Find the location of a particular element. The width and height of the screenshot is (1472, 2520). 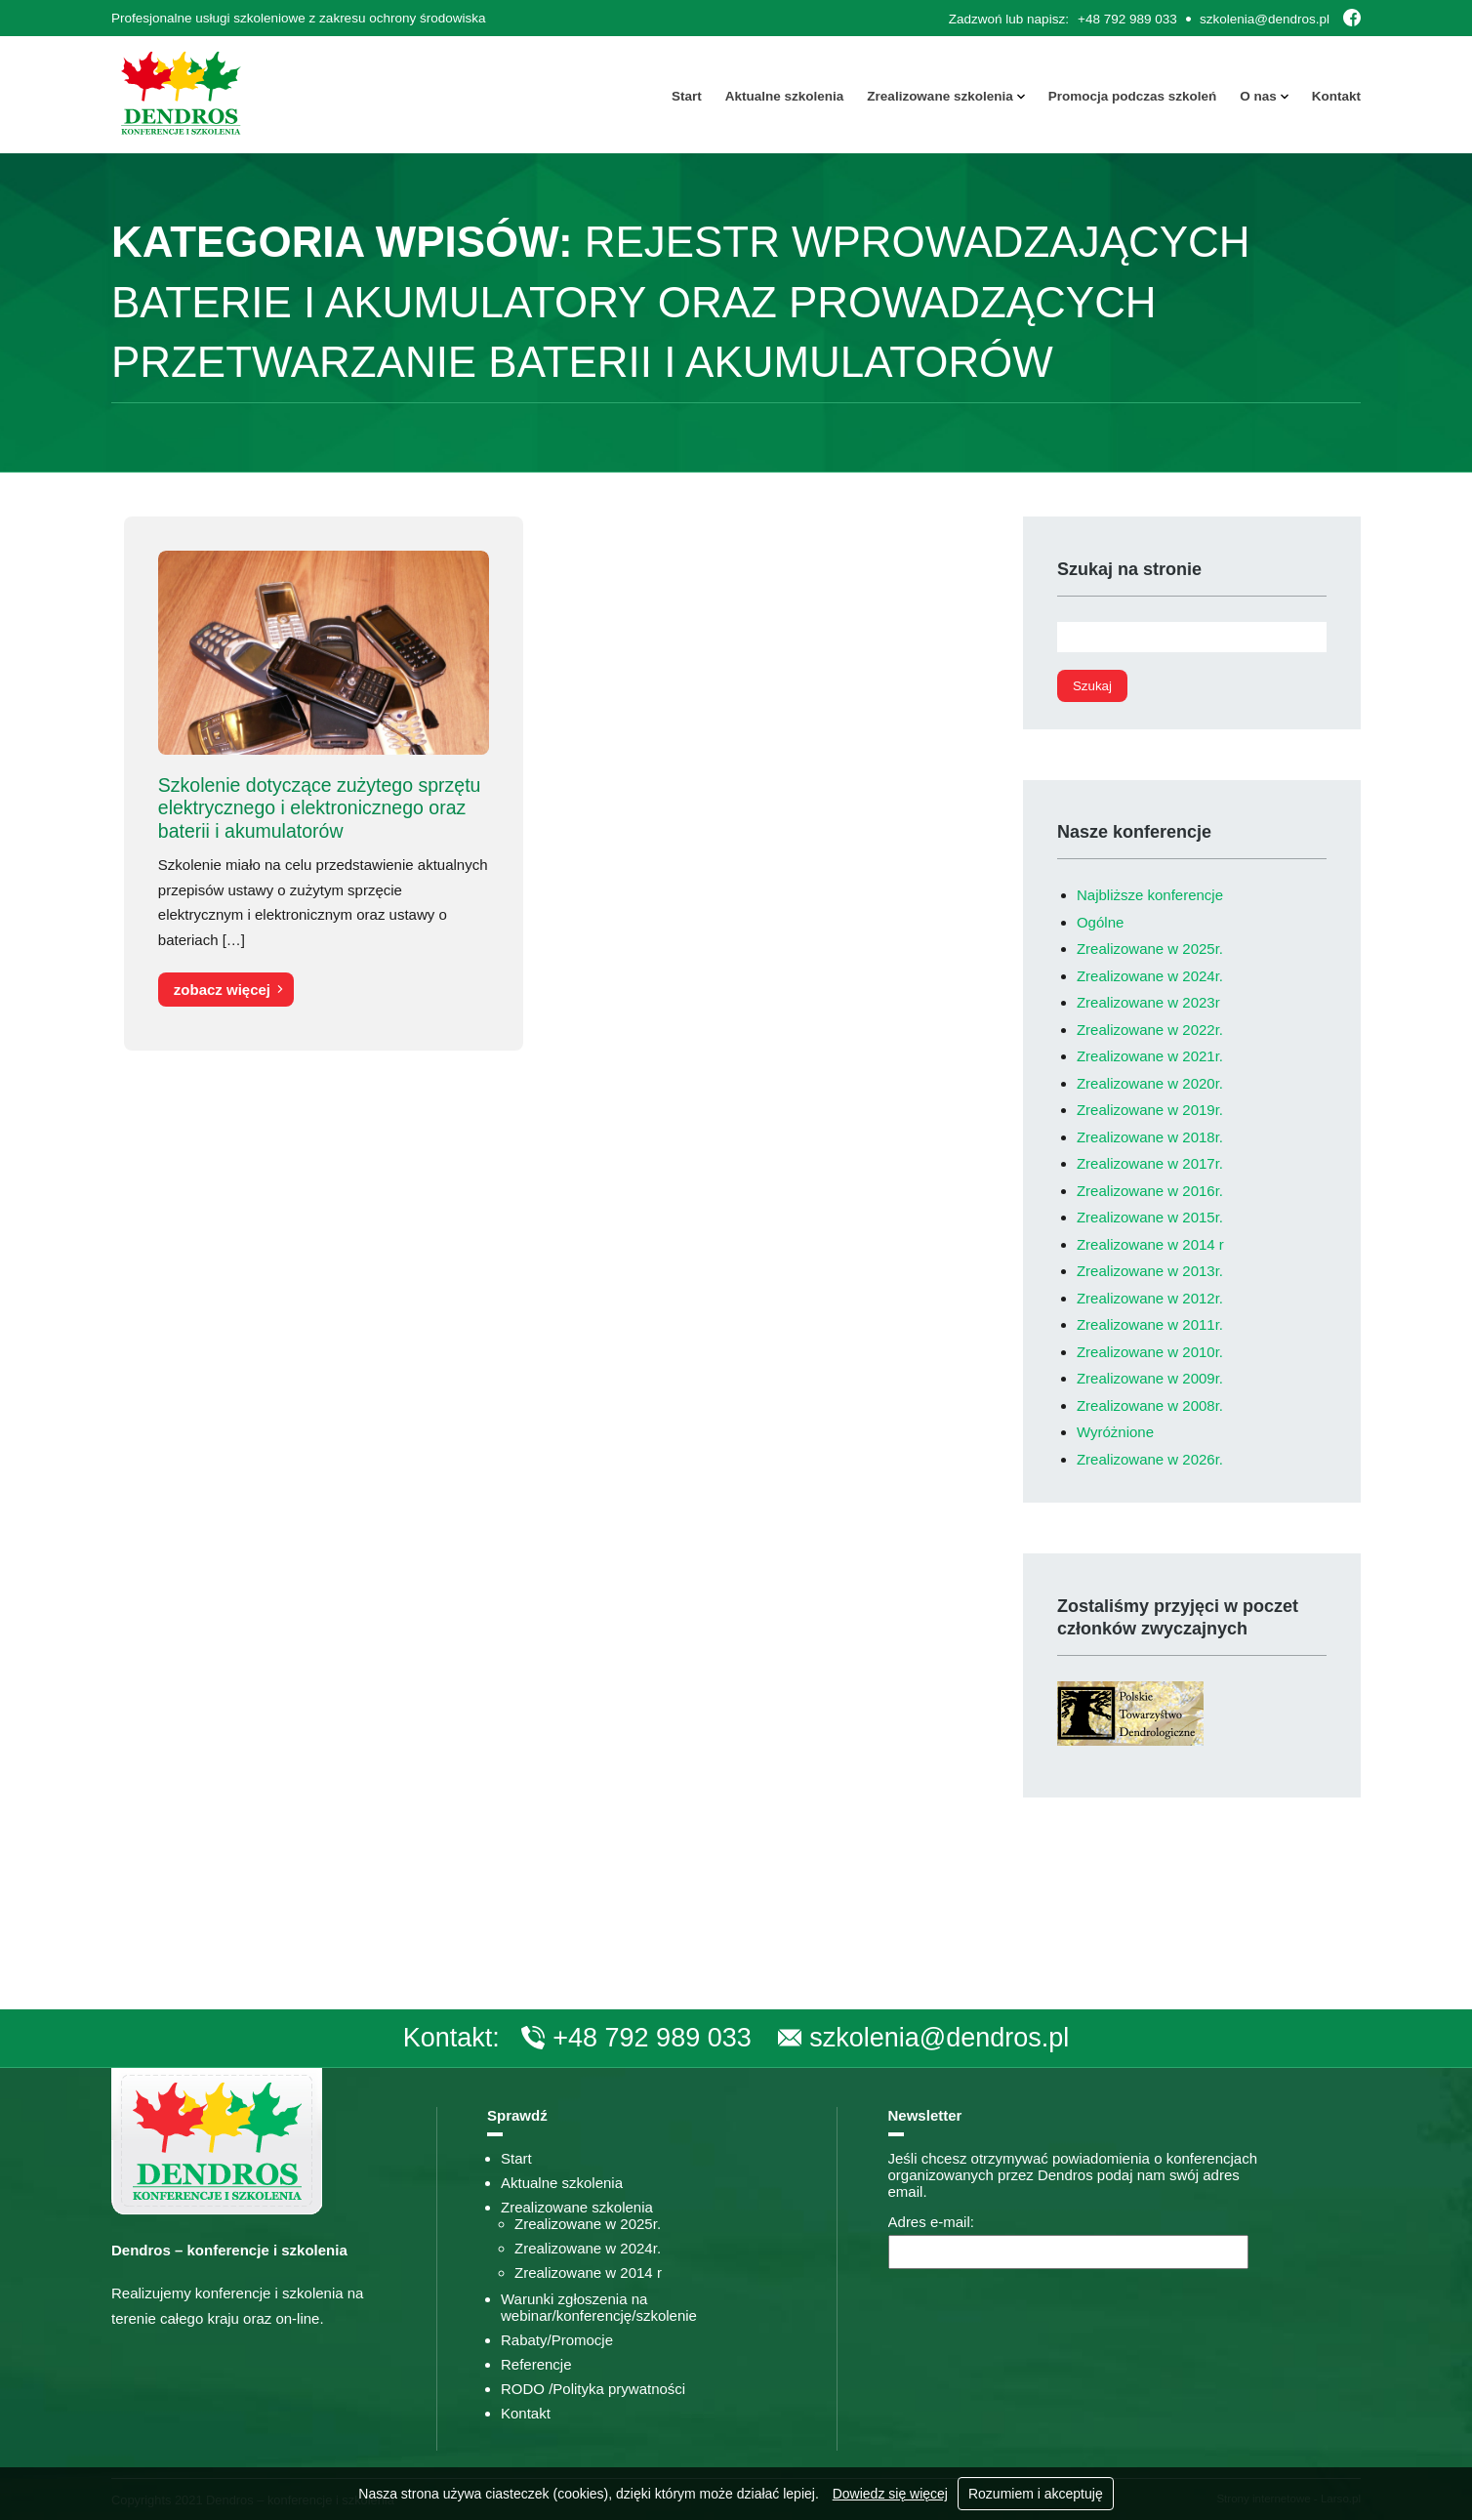

RODO /Polityka prywatności is located at coordinates (593, 2388).